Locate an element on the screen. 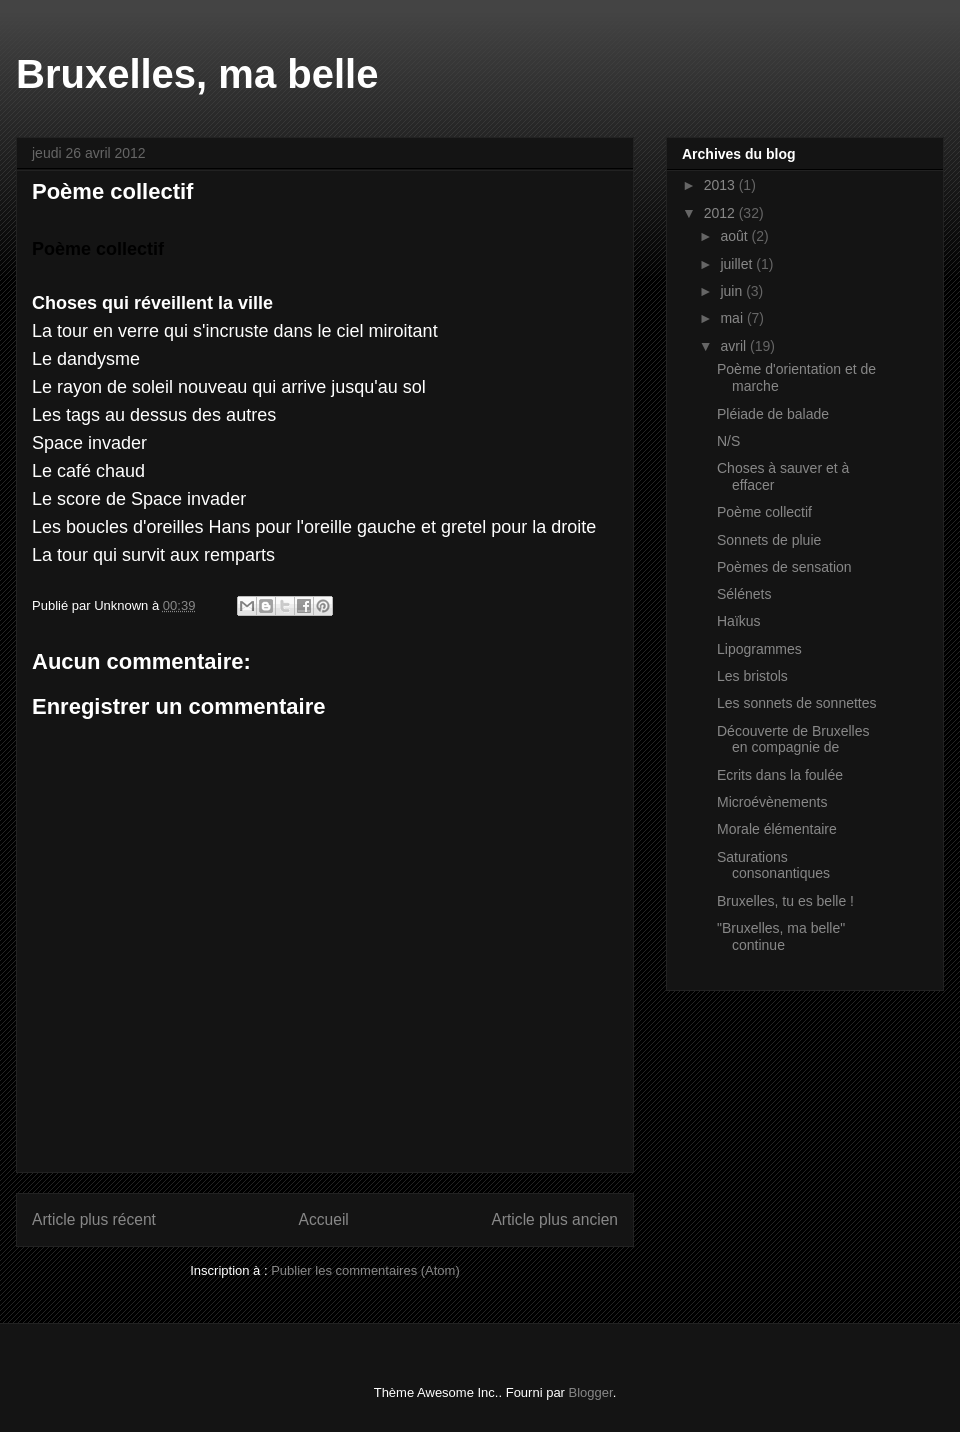  Saturations consonantiques is located at coordinates (773, 865).